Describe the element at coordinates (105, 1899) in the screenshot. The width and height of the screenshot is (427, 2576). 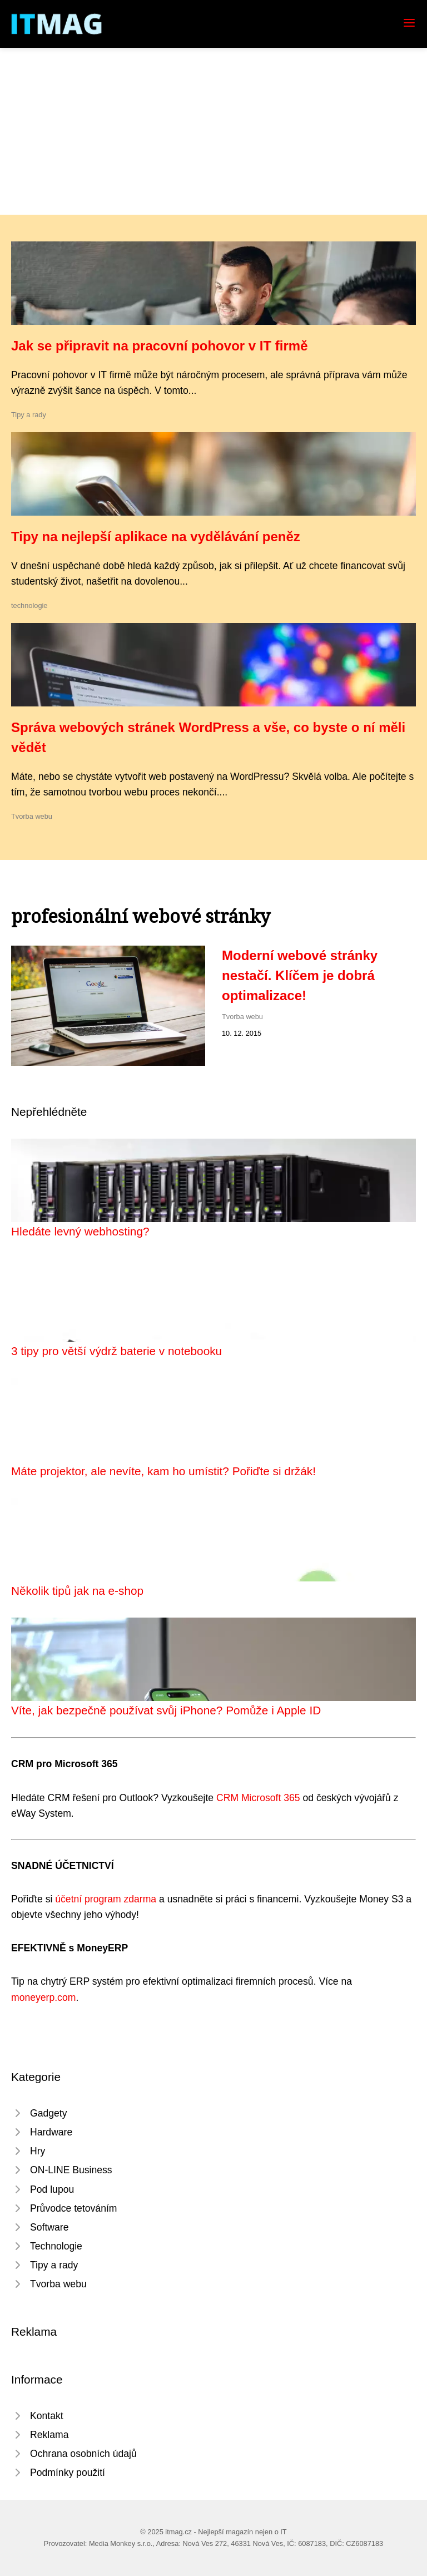
I see `účetní program zdarma` at that location.